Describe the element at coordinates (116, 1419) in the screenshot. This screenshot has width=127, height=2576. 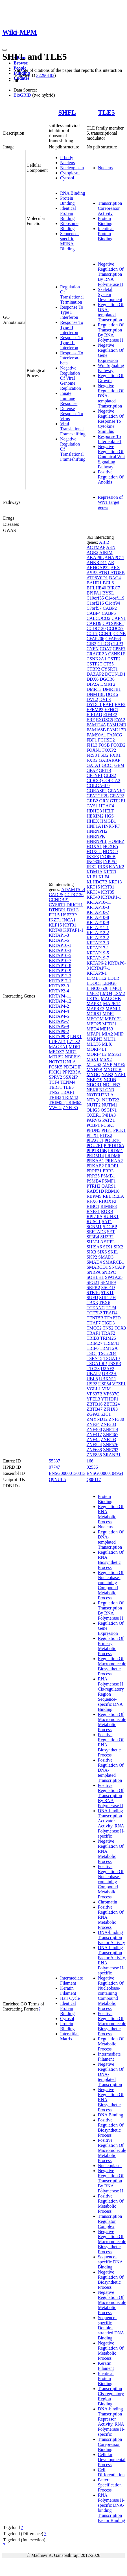
I see `ZNF330` at that location.